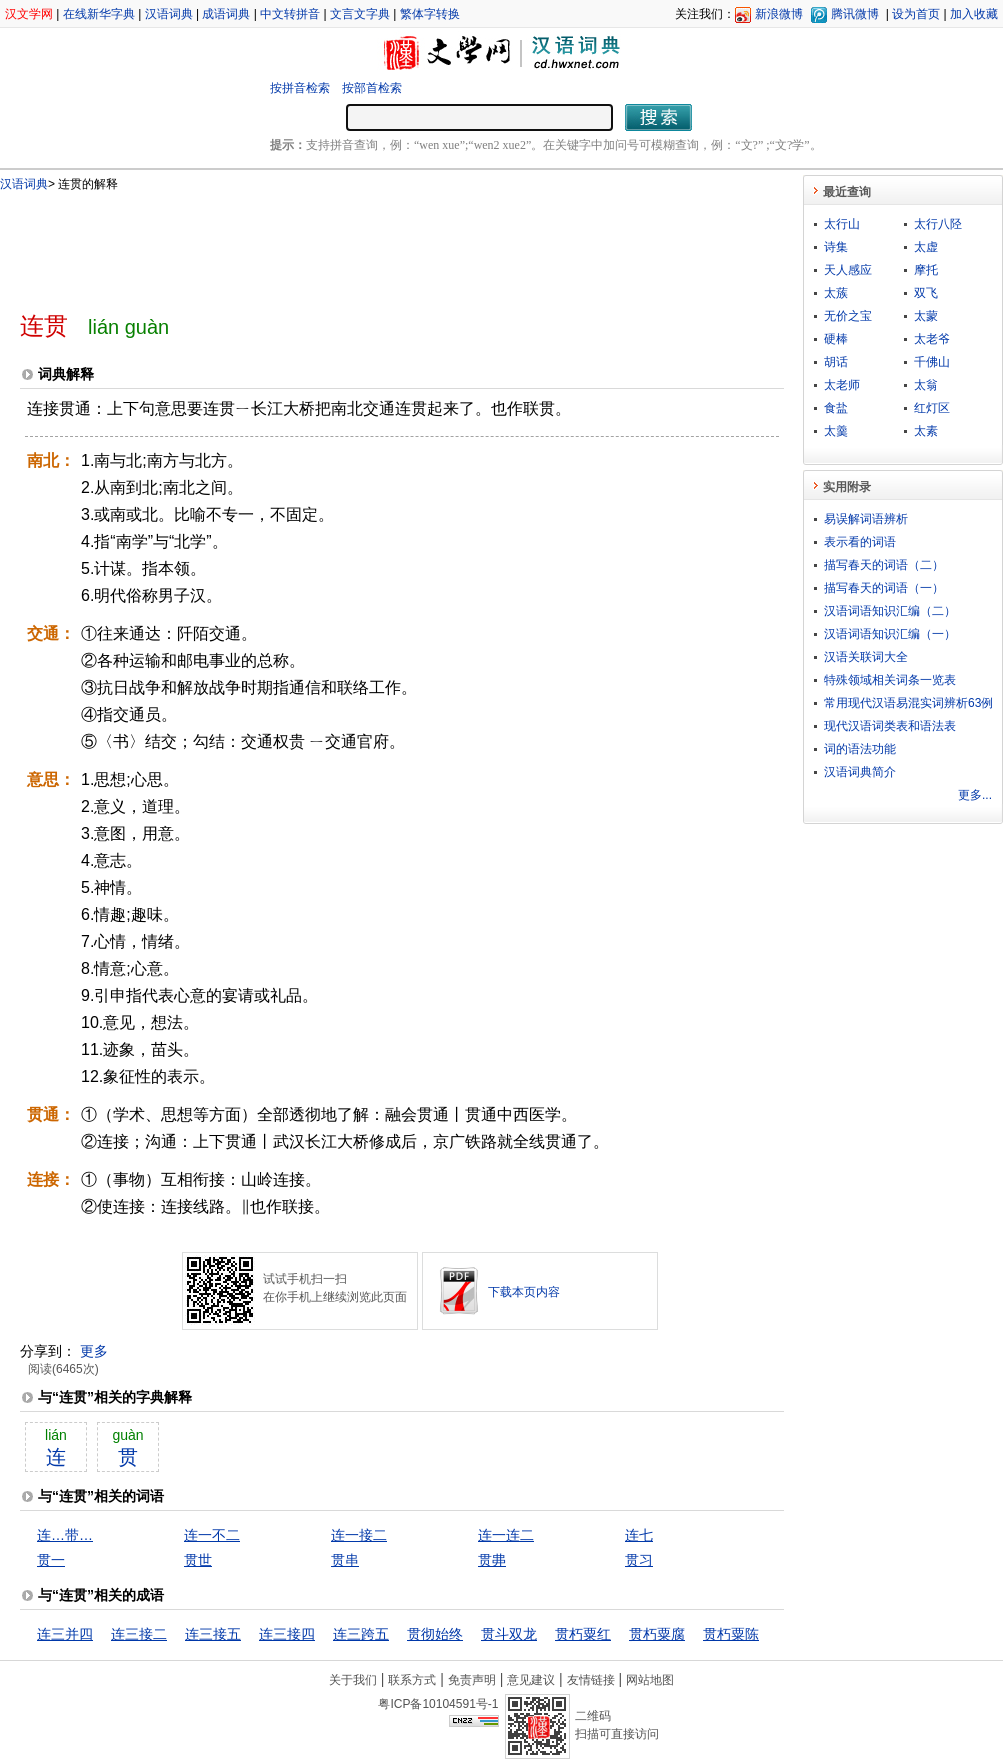 The height and width of the screenshot is (1759, 1003). Describe the element at coordinates (435, 1634) in the screenshot. I see `贯彻始终` at that location.